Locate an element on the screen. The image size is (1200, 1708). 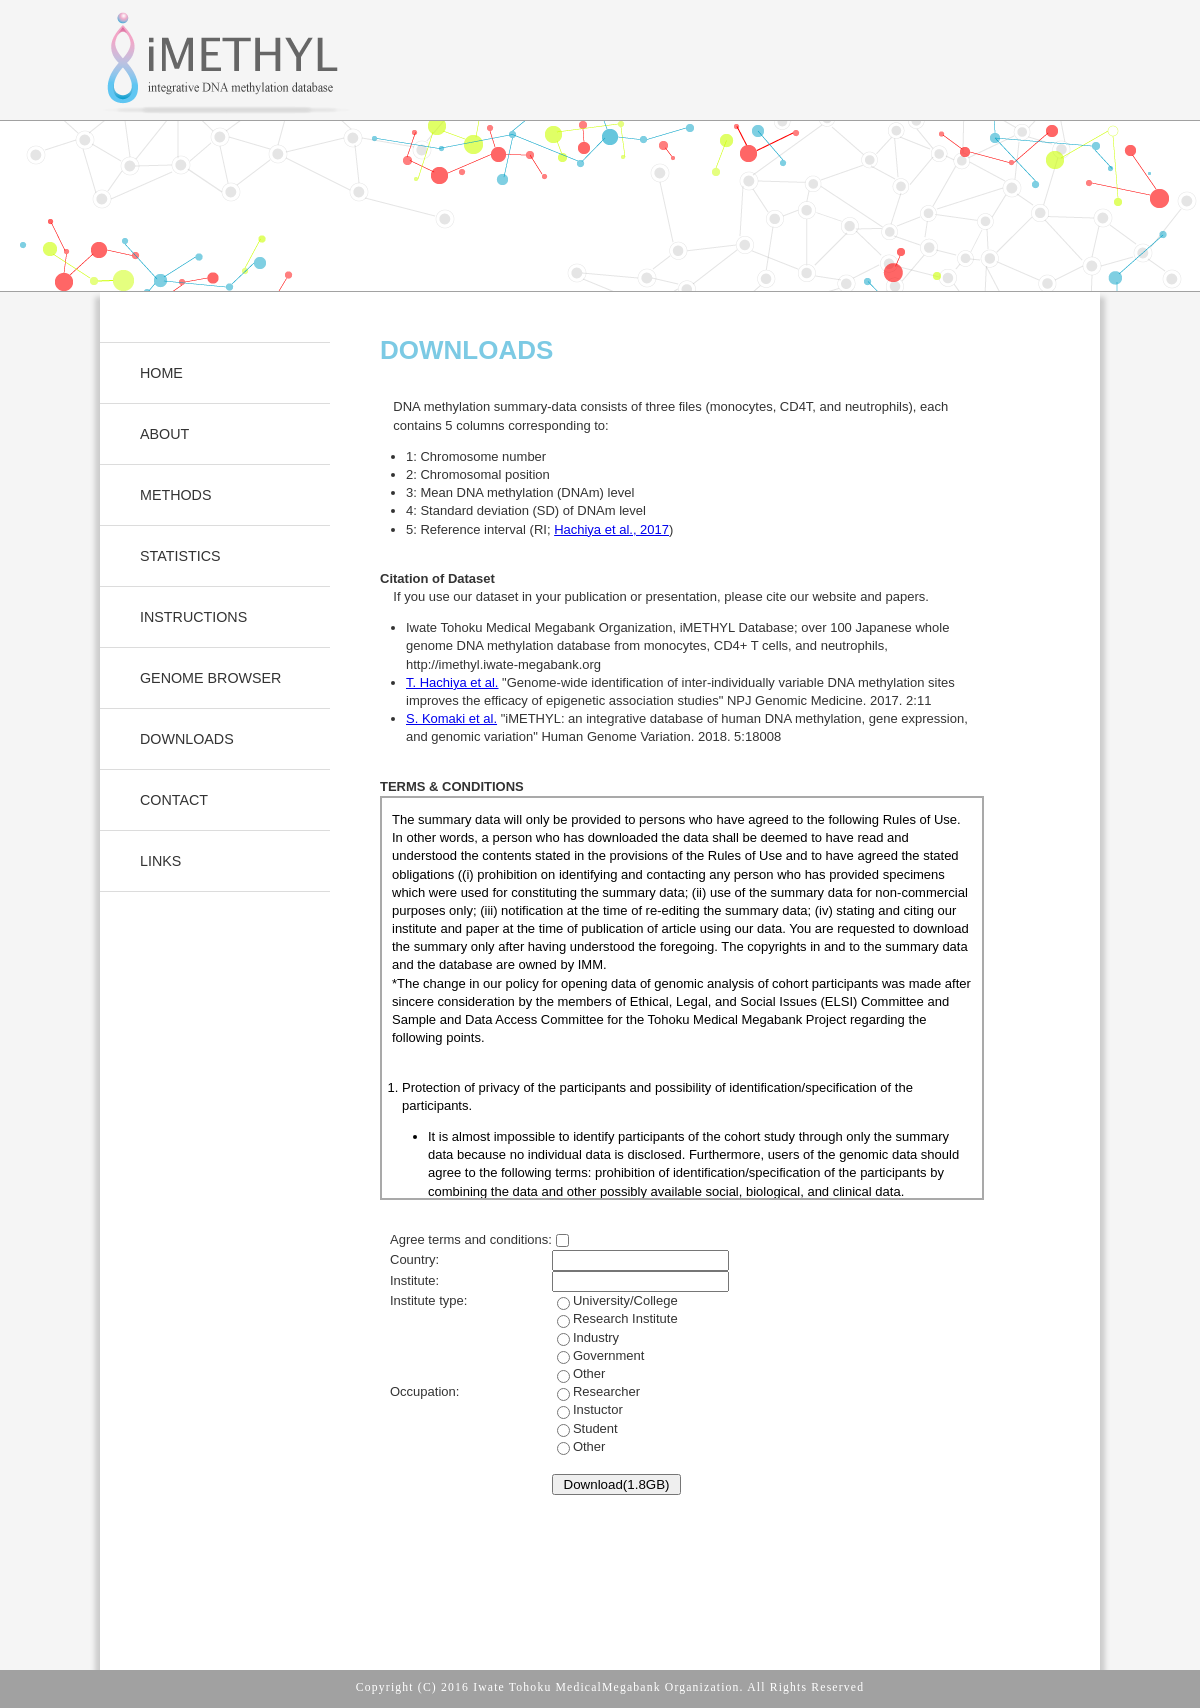
T. Hachiya et al. is located at coordinates (452, 682).